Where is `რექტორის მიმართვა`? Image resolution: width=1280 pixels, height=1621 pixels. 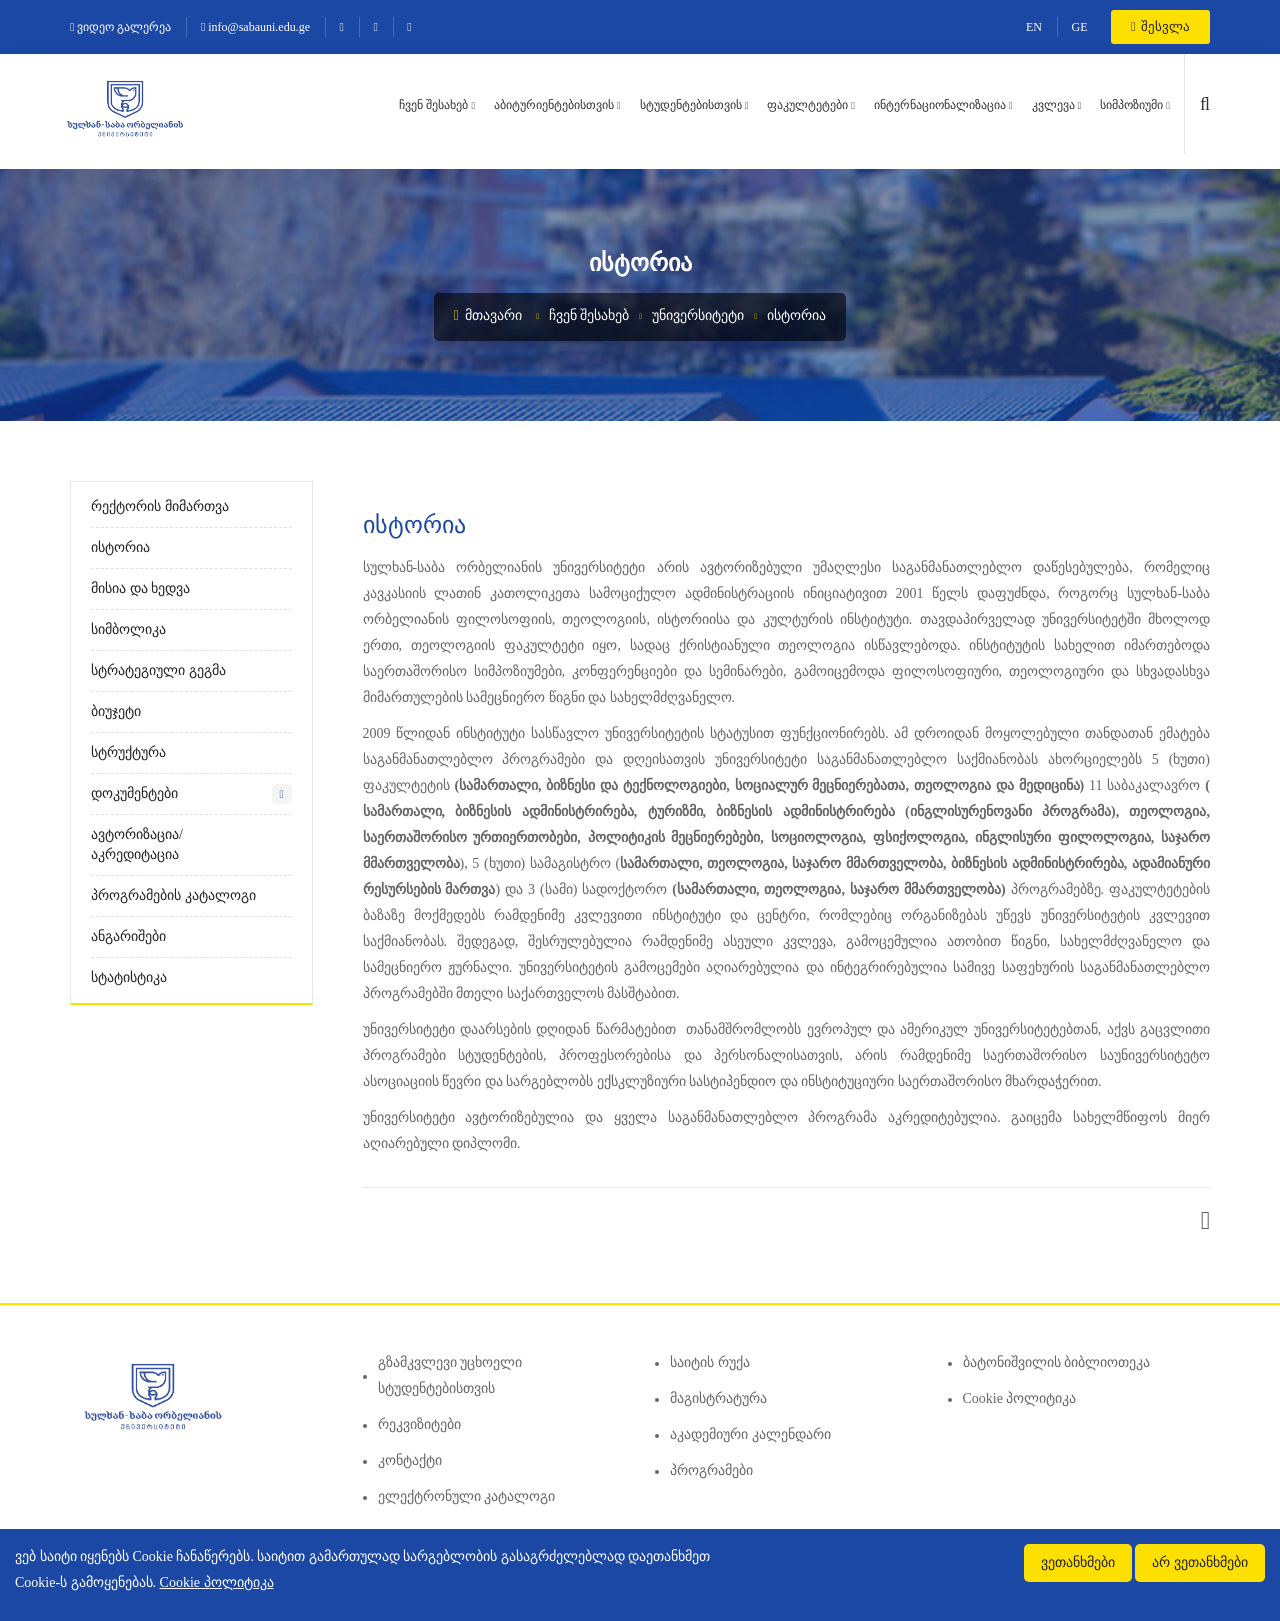 რექტორის მიმართვა is located at coordinates (160, 506).